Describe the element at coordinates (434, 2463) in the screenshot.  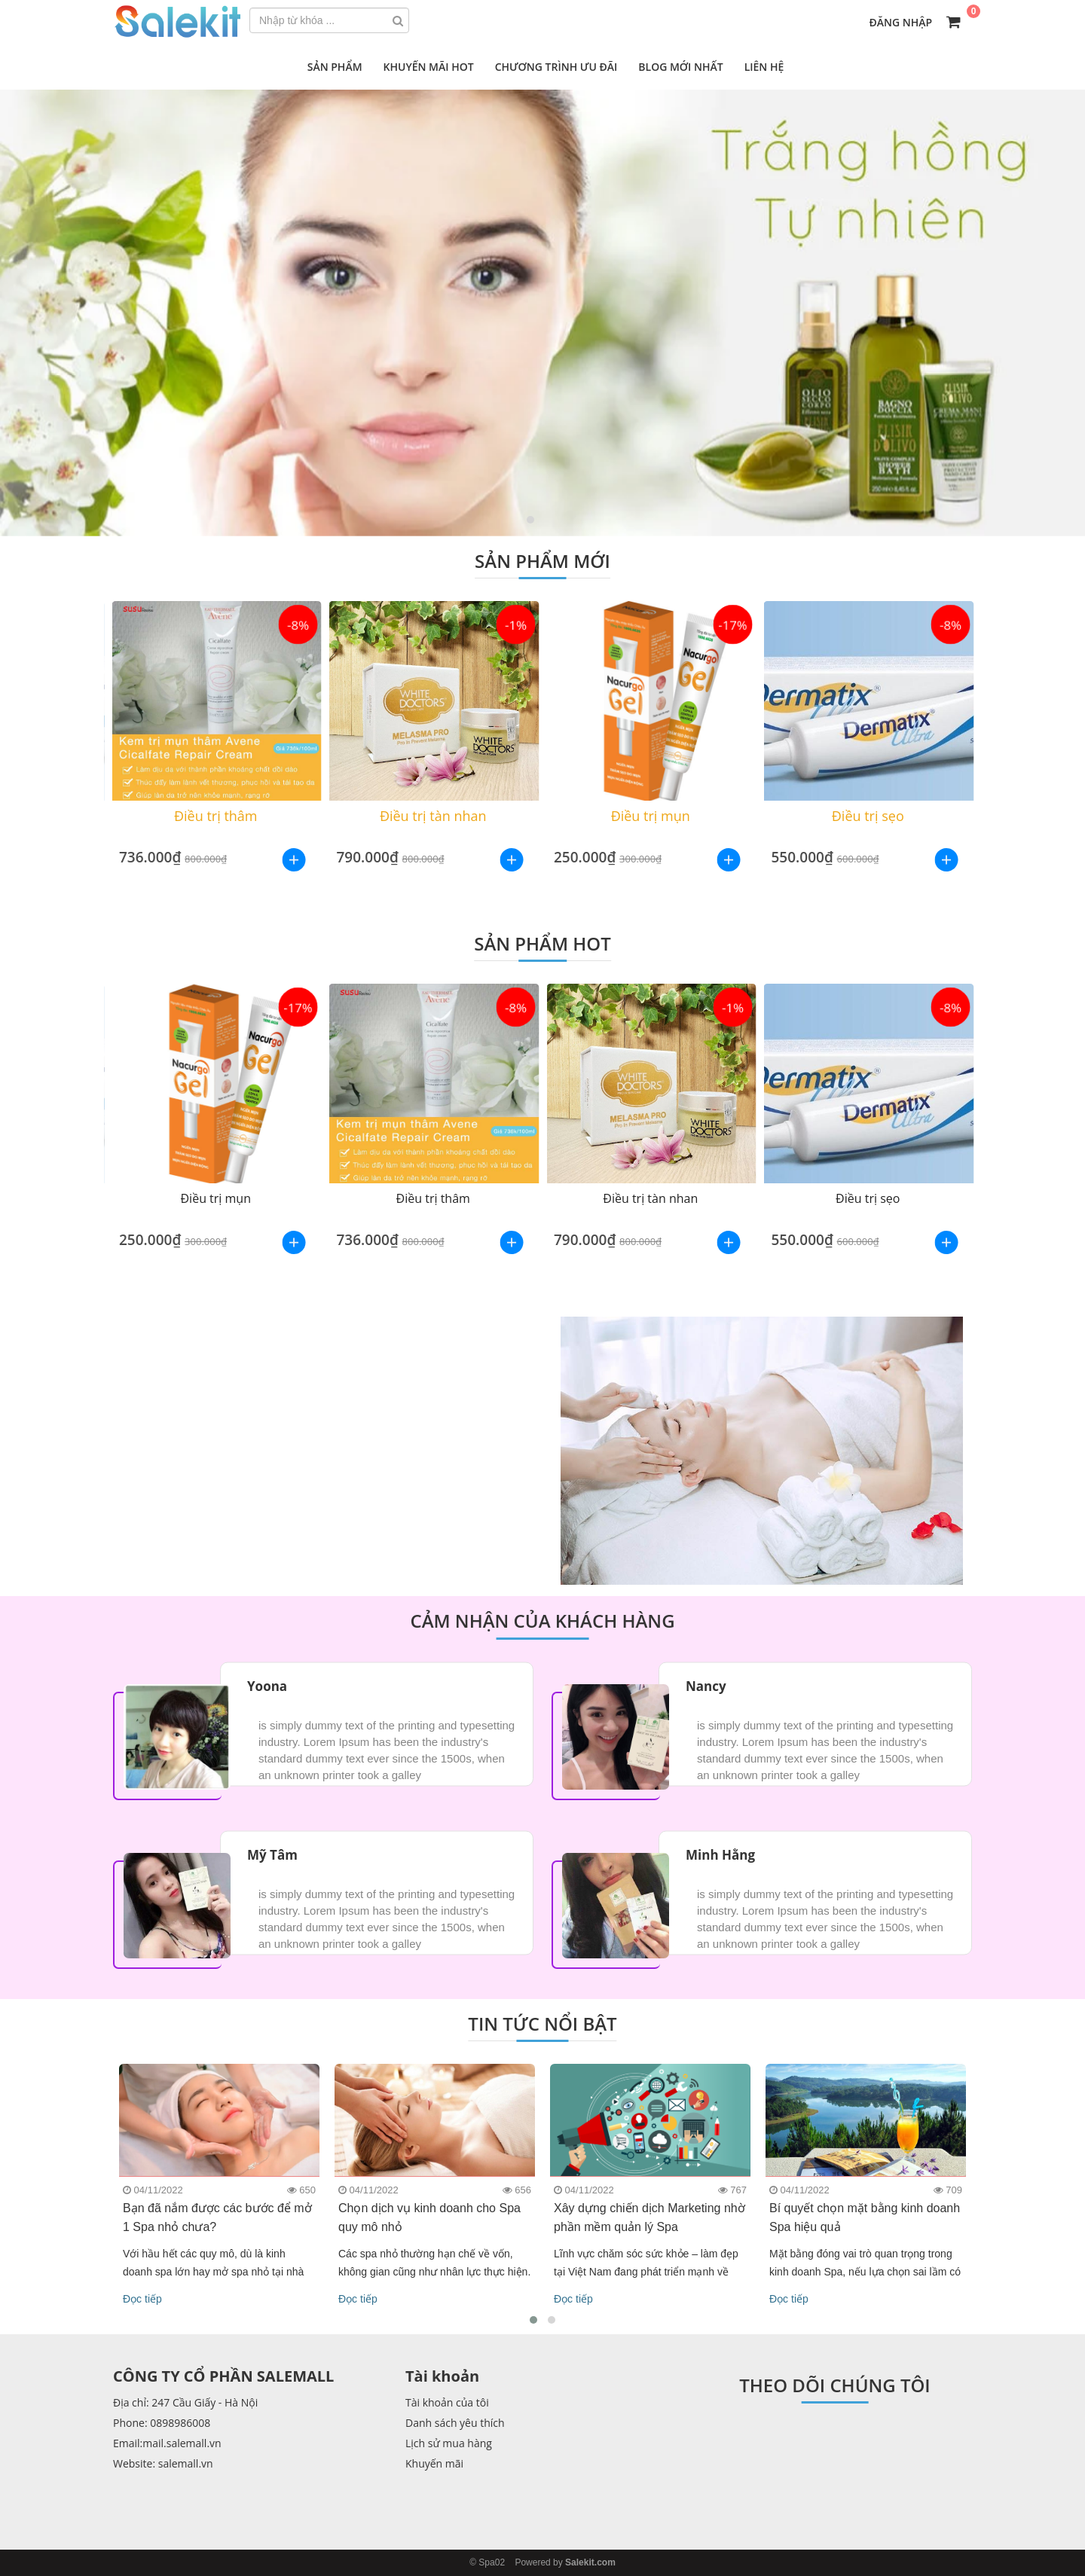
I see `Khuyến mãi` at that location.